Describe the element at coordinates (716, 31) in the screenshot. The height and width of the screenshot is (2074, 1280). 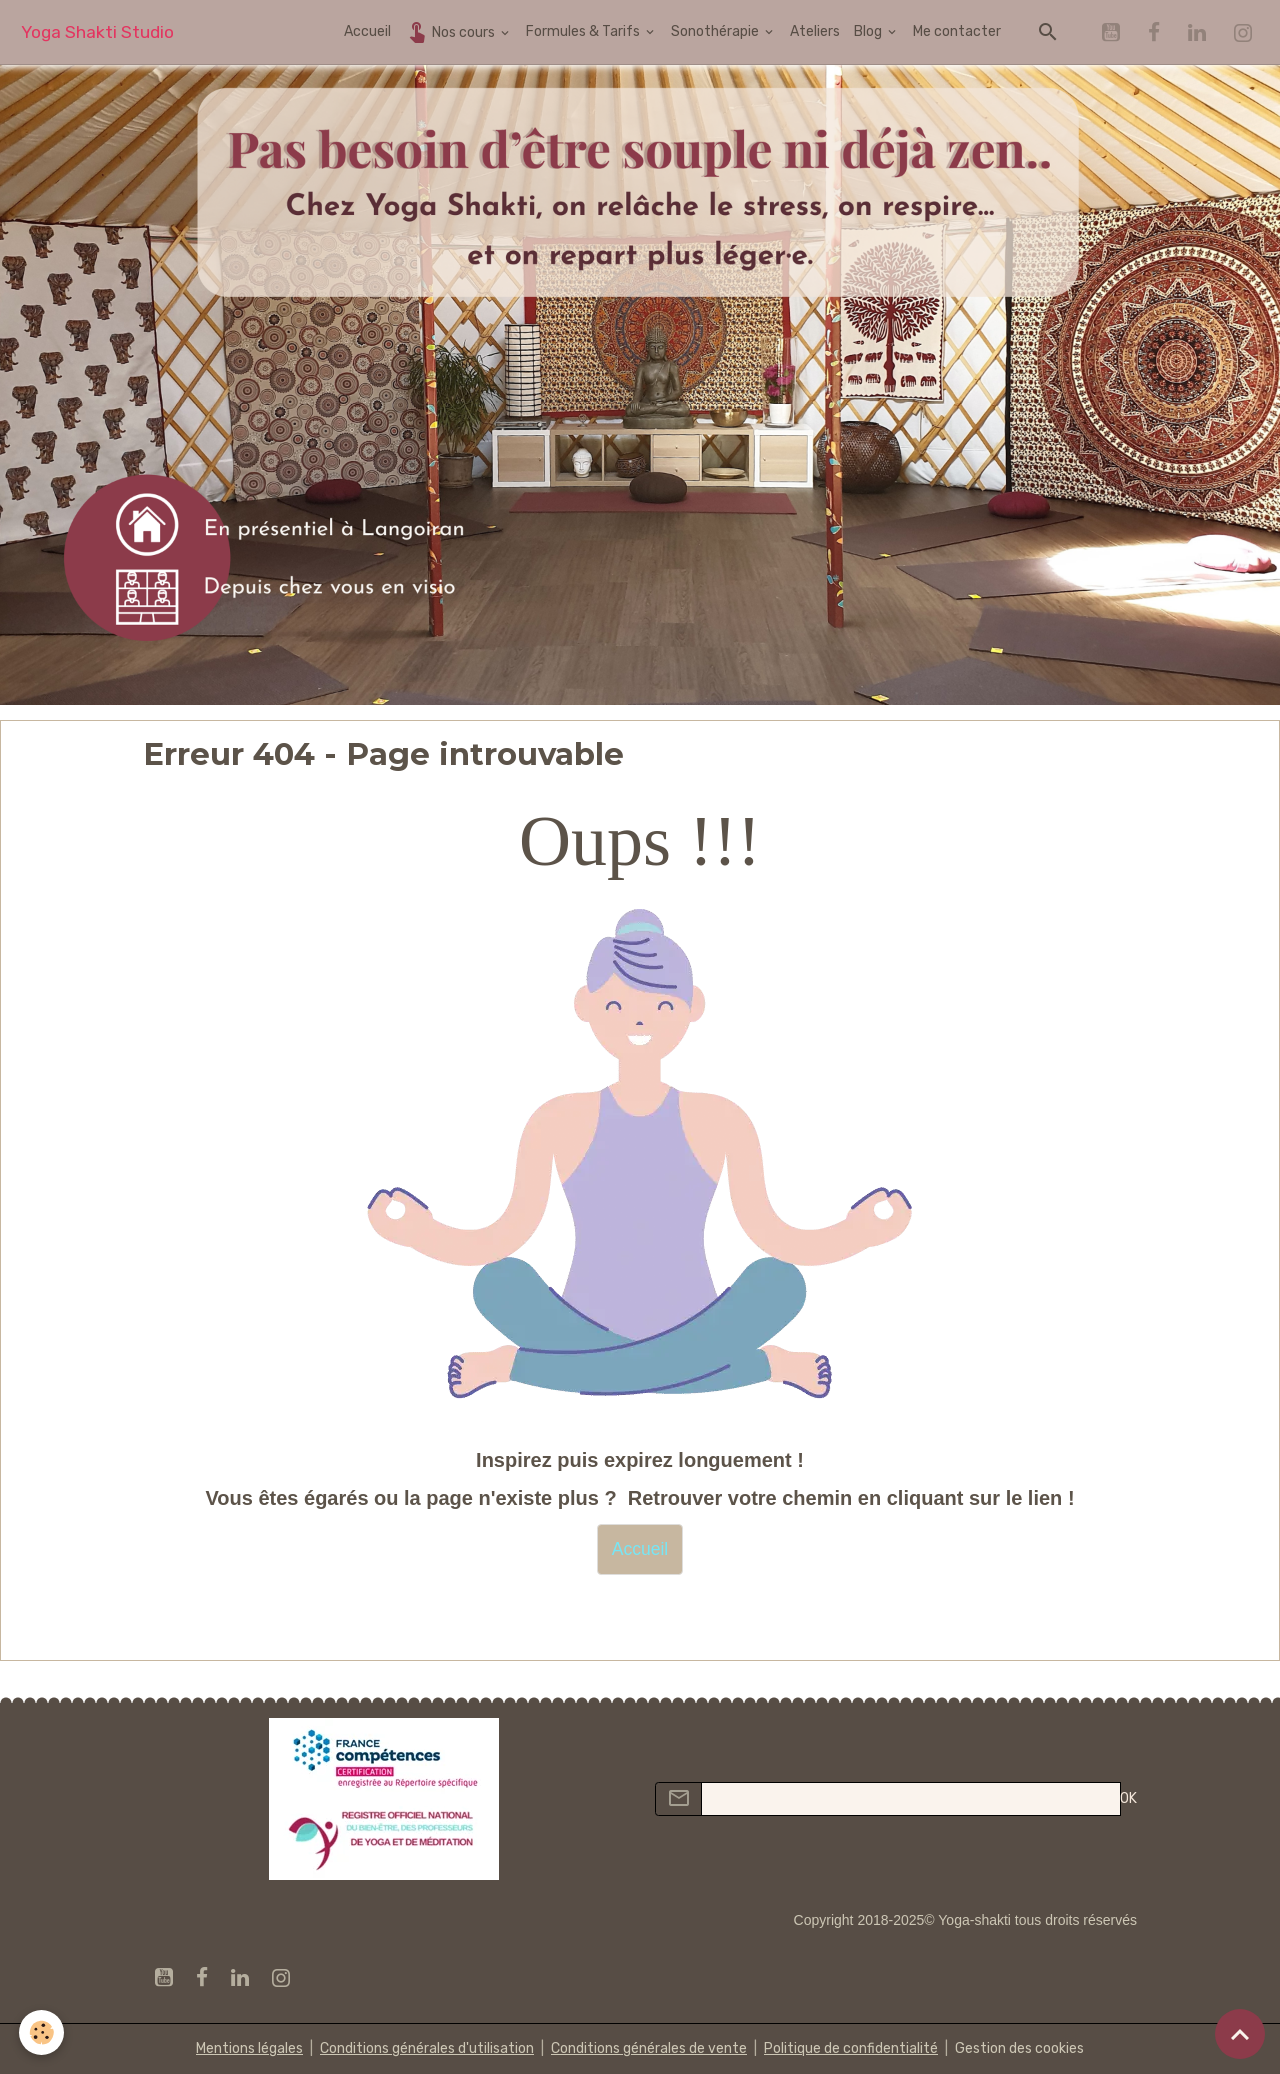
I see `Sonothérapie` at that location.